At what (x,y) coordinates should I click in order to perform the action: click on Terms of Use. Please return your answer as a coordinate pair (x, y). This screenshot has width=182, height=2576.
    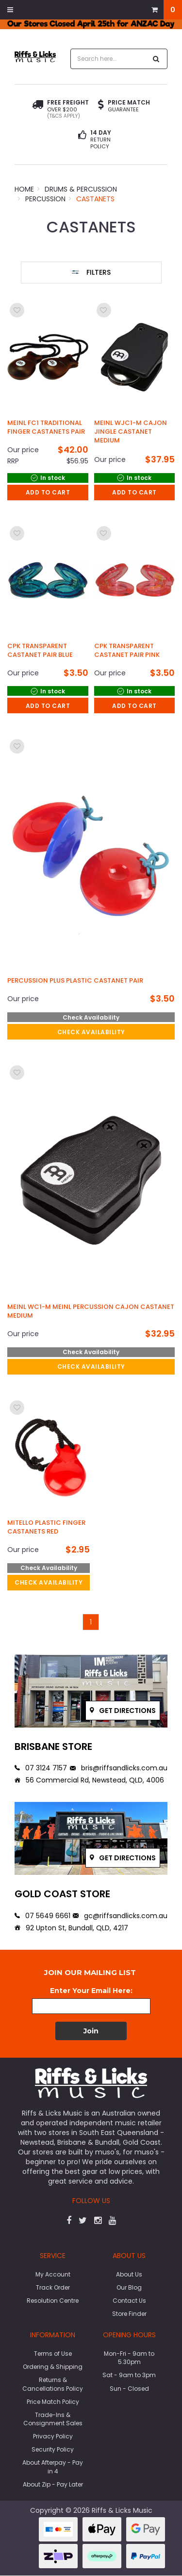
    Looking at the image, I should click on (53, 2353).